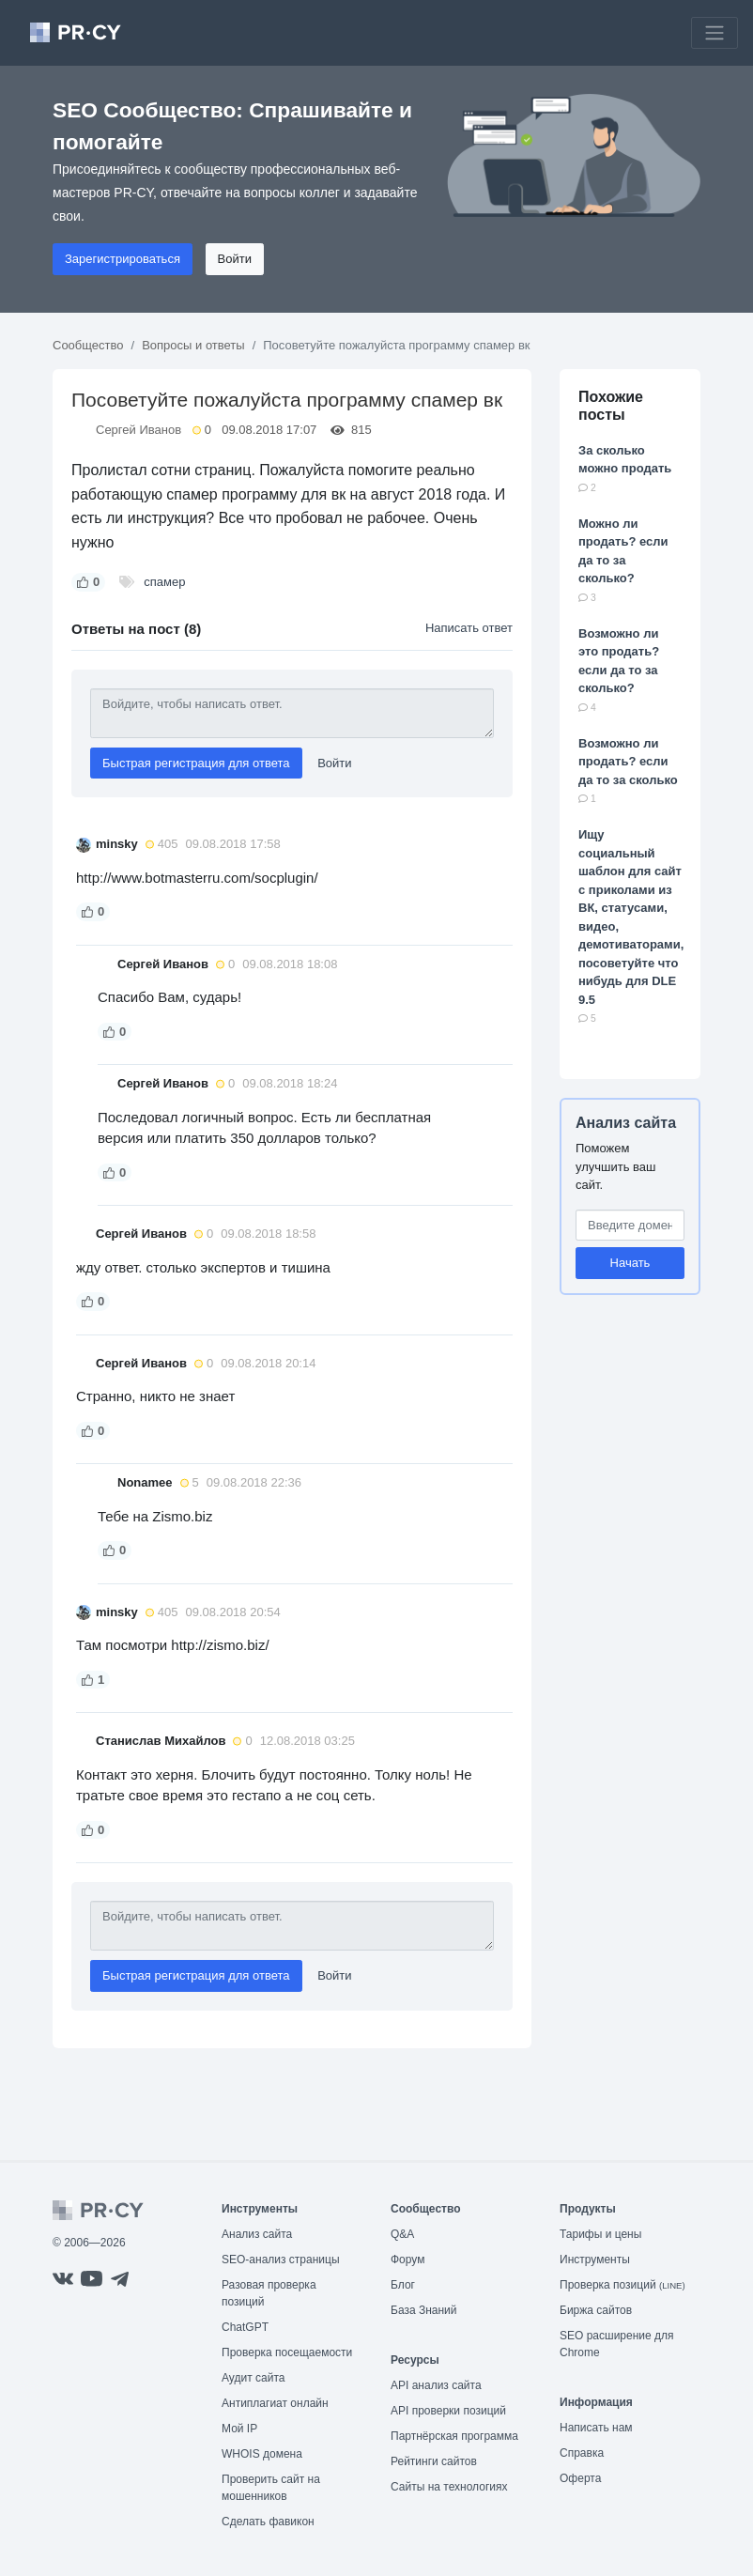 The image size is (753, 2576). I want to click on Мой IP, so click(239, 2428).